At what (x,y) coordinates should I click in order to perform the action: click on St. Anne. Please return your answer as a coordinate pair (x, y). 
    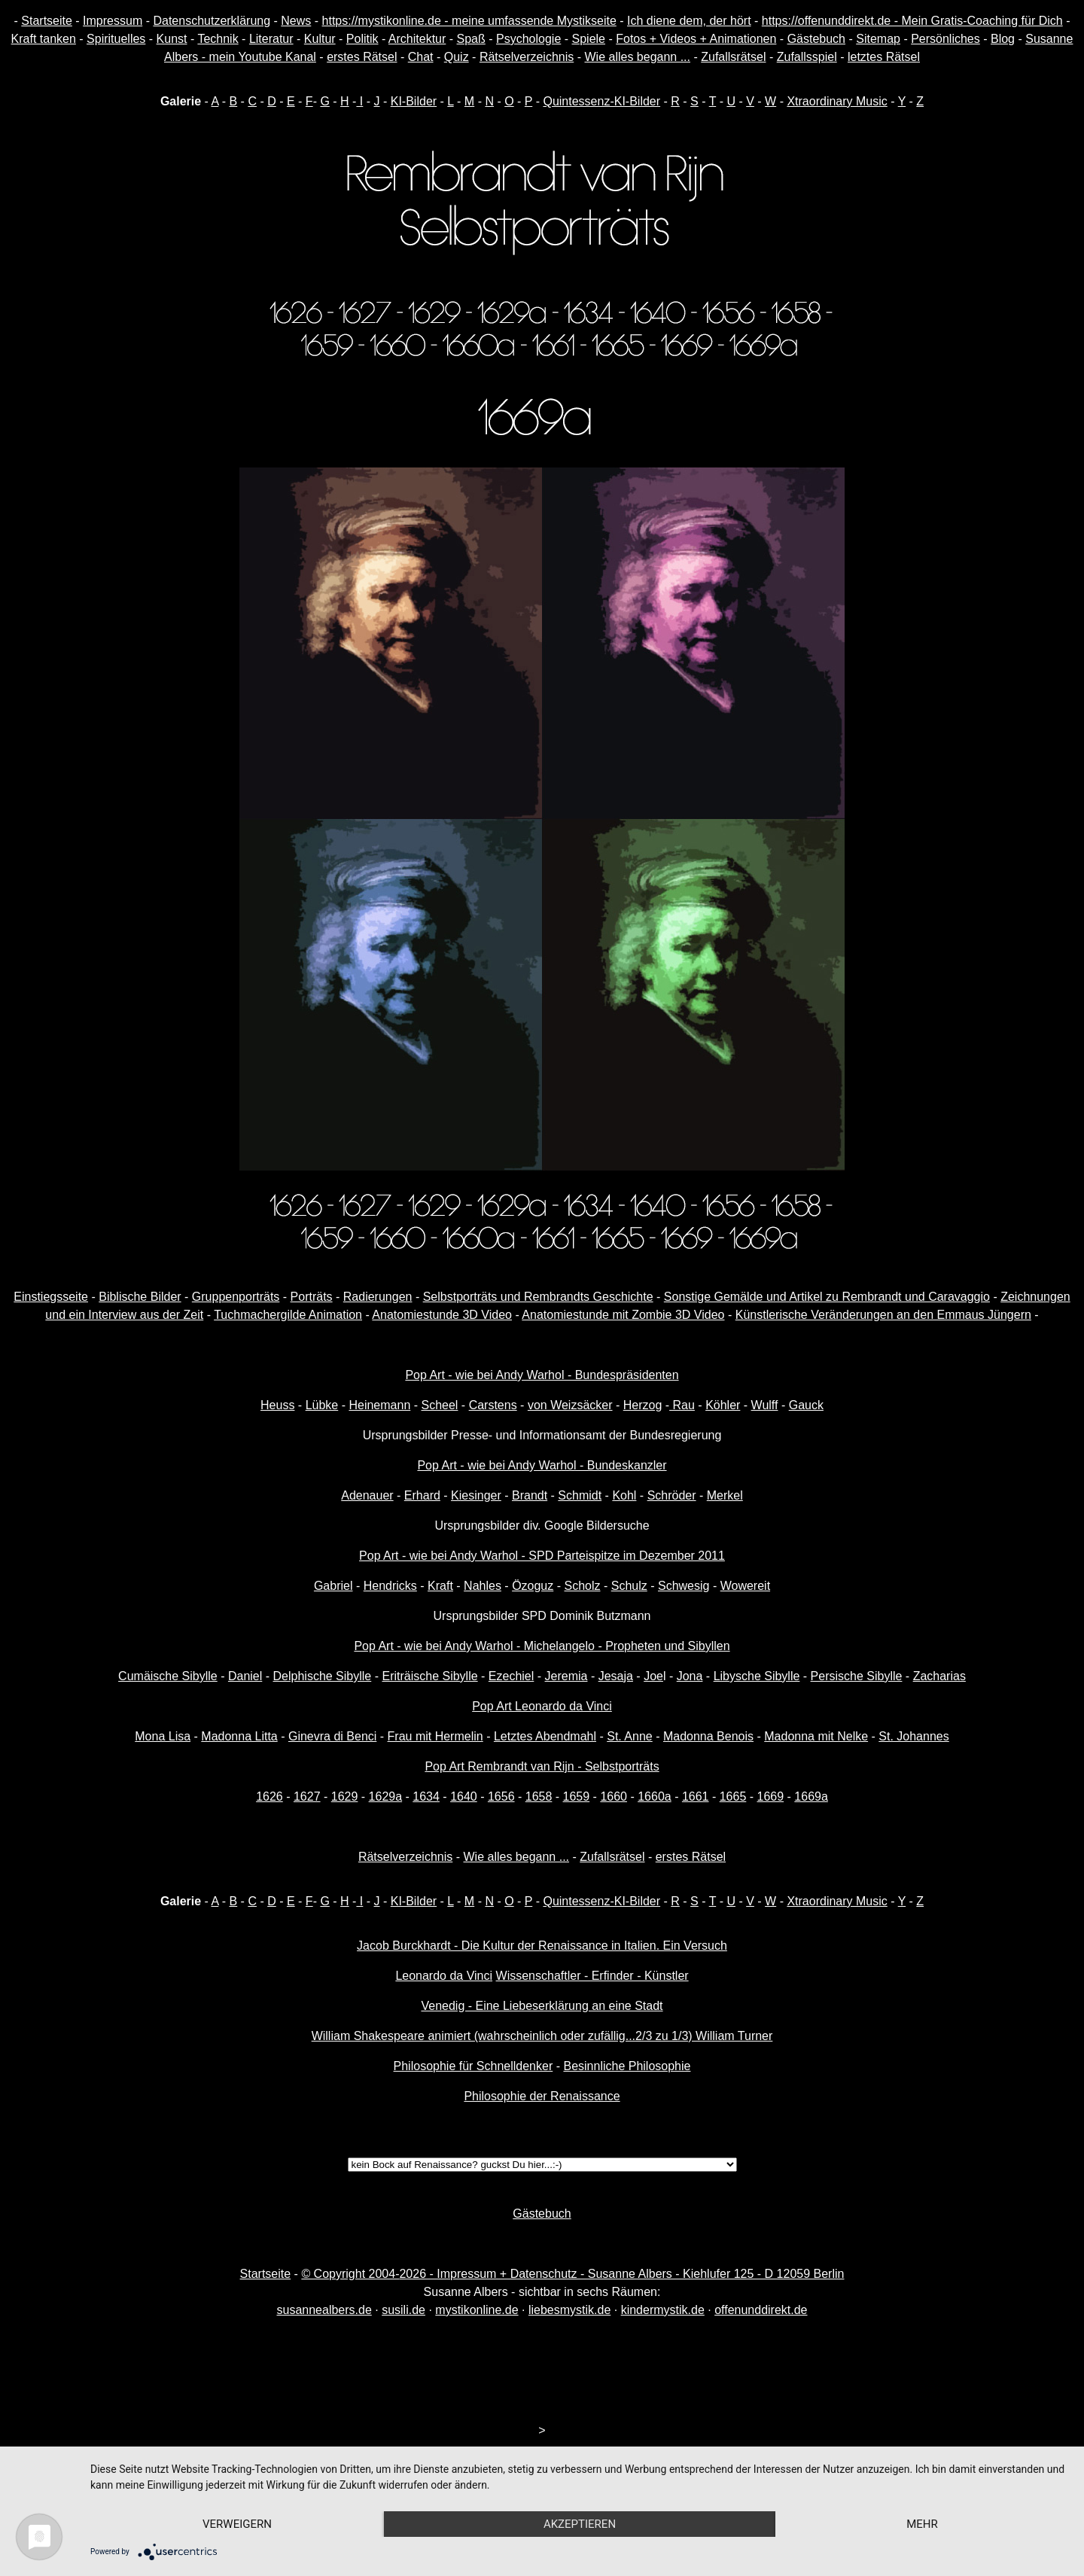
    Looking at the image, I should click on (630, 1736).